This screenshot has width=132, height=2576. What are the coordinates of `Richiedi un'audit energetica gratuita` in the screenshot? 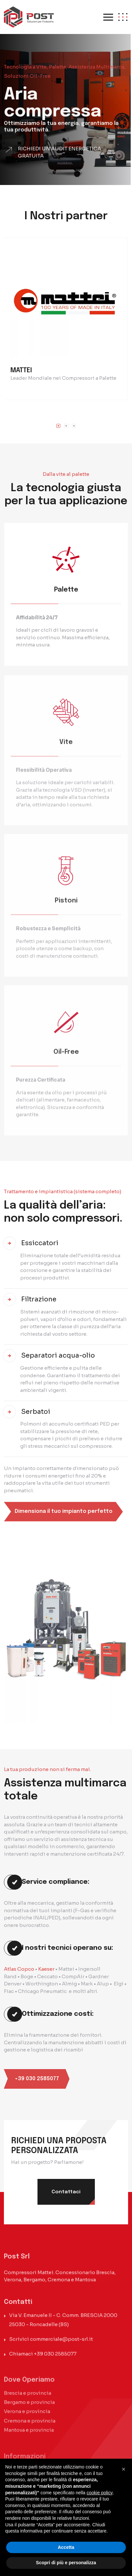 It's located at (59, 161).